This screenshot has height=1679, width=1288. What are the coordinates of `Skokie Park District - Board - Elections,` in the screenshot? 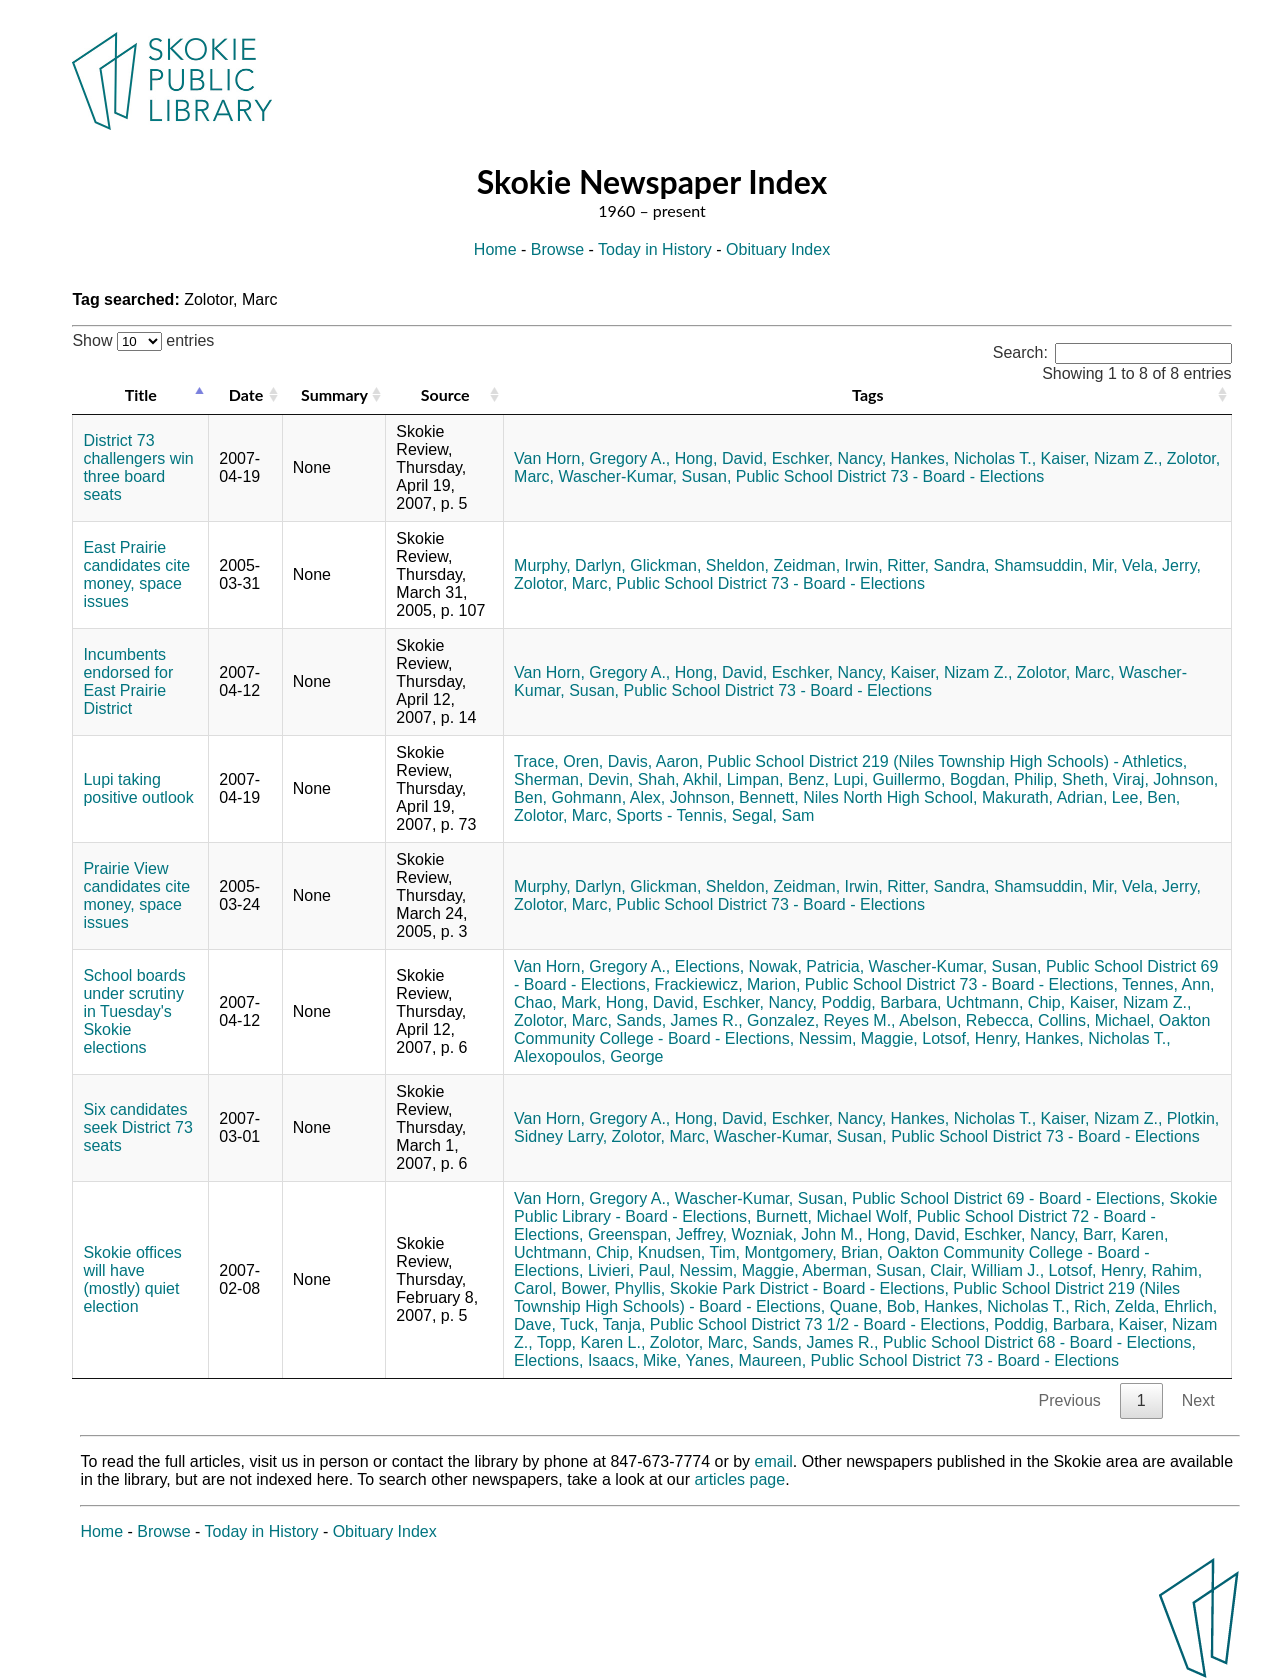 It's located at (809, 1288).